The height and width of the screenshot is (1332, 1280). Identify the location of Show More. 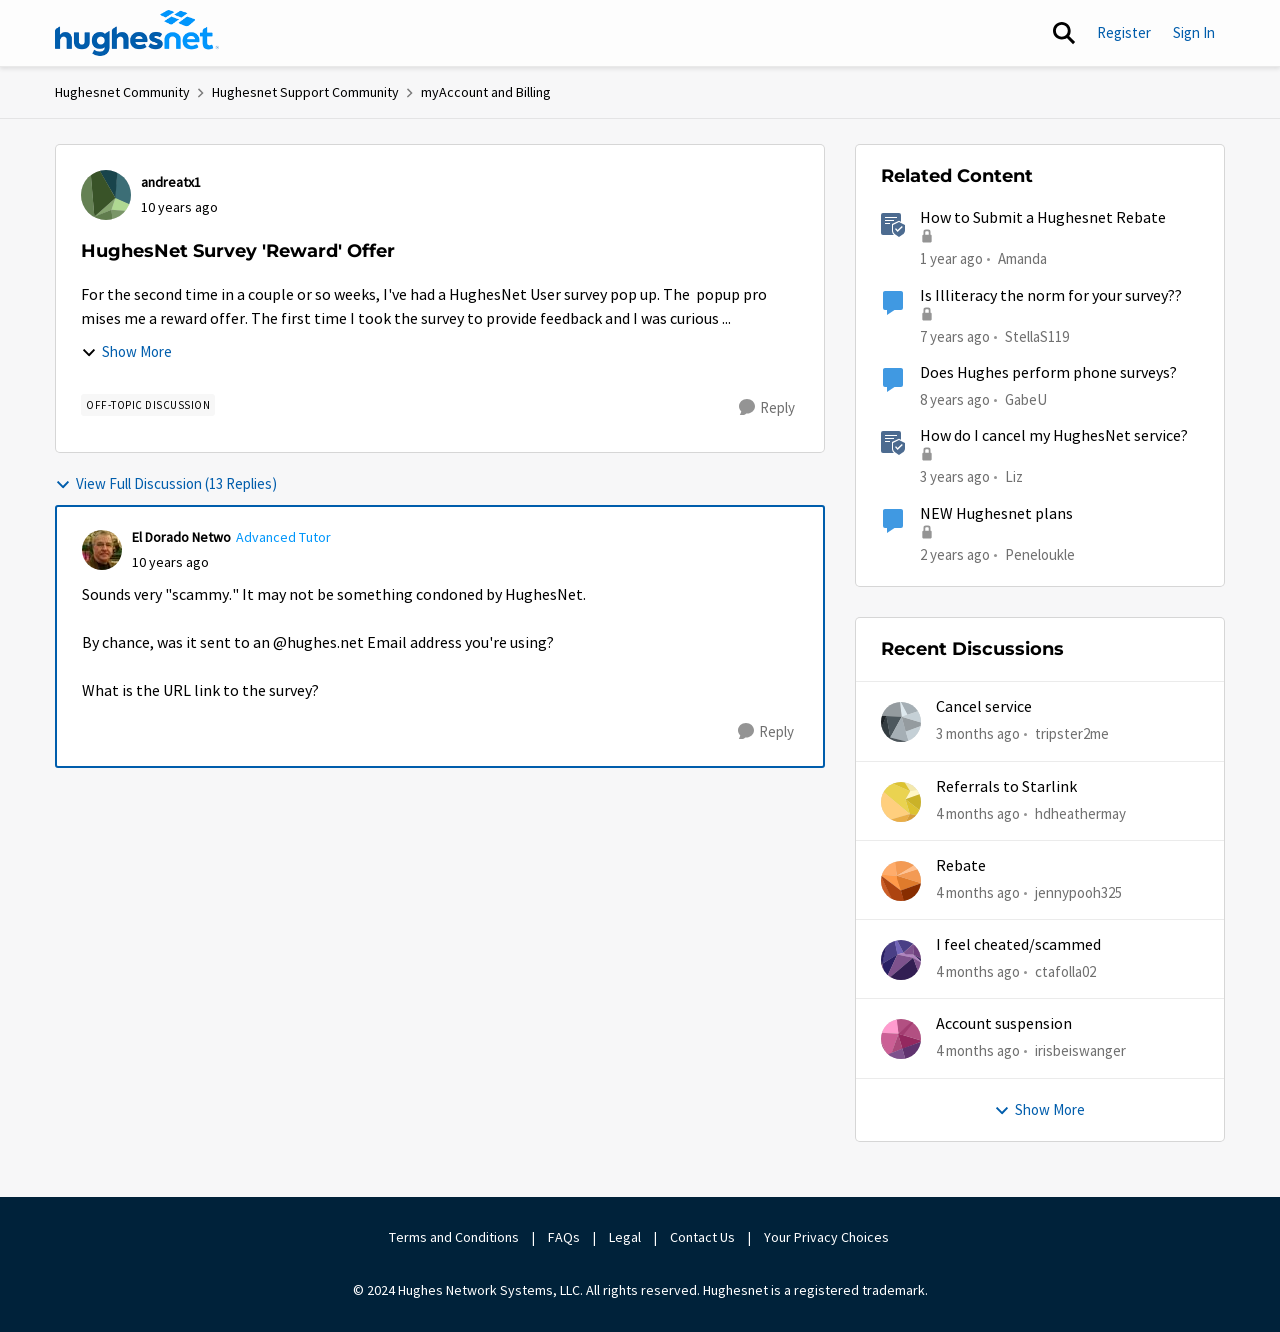
(126, 351).